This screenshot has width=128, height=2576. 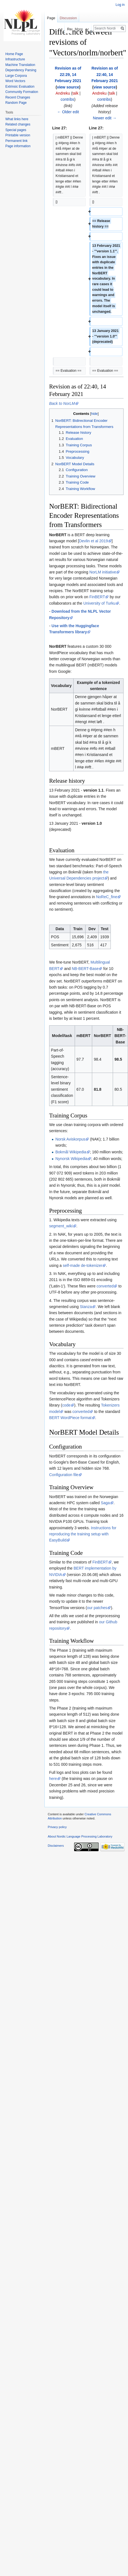 I want to click on Permanent link, so click(x=16, y=141).